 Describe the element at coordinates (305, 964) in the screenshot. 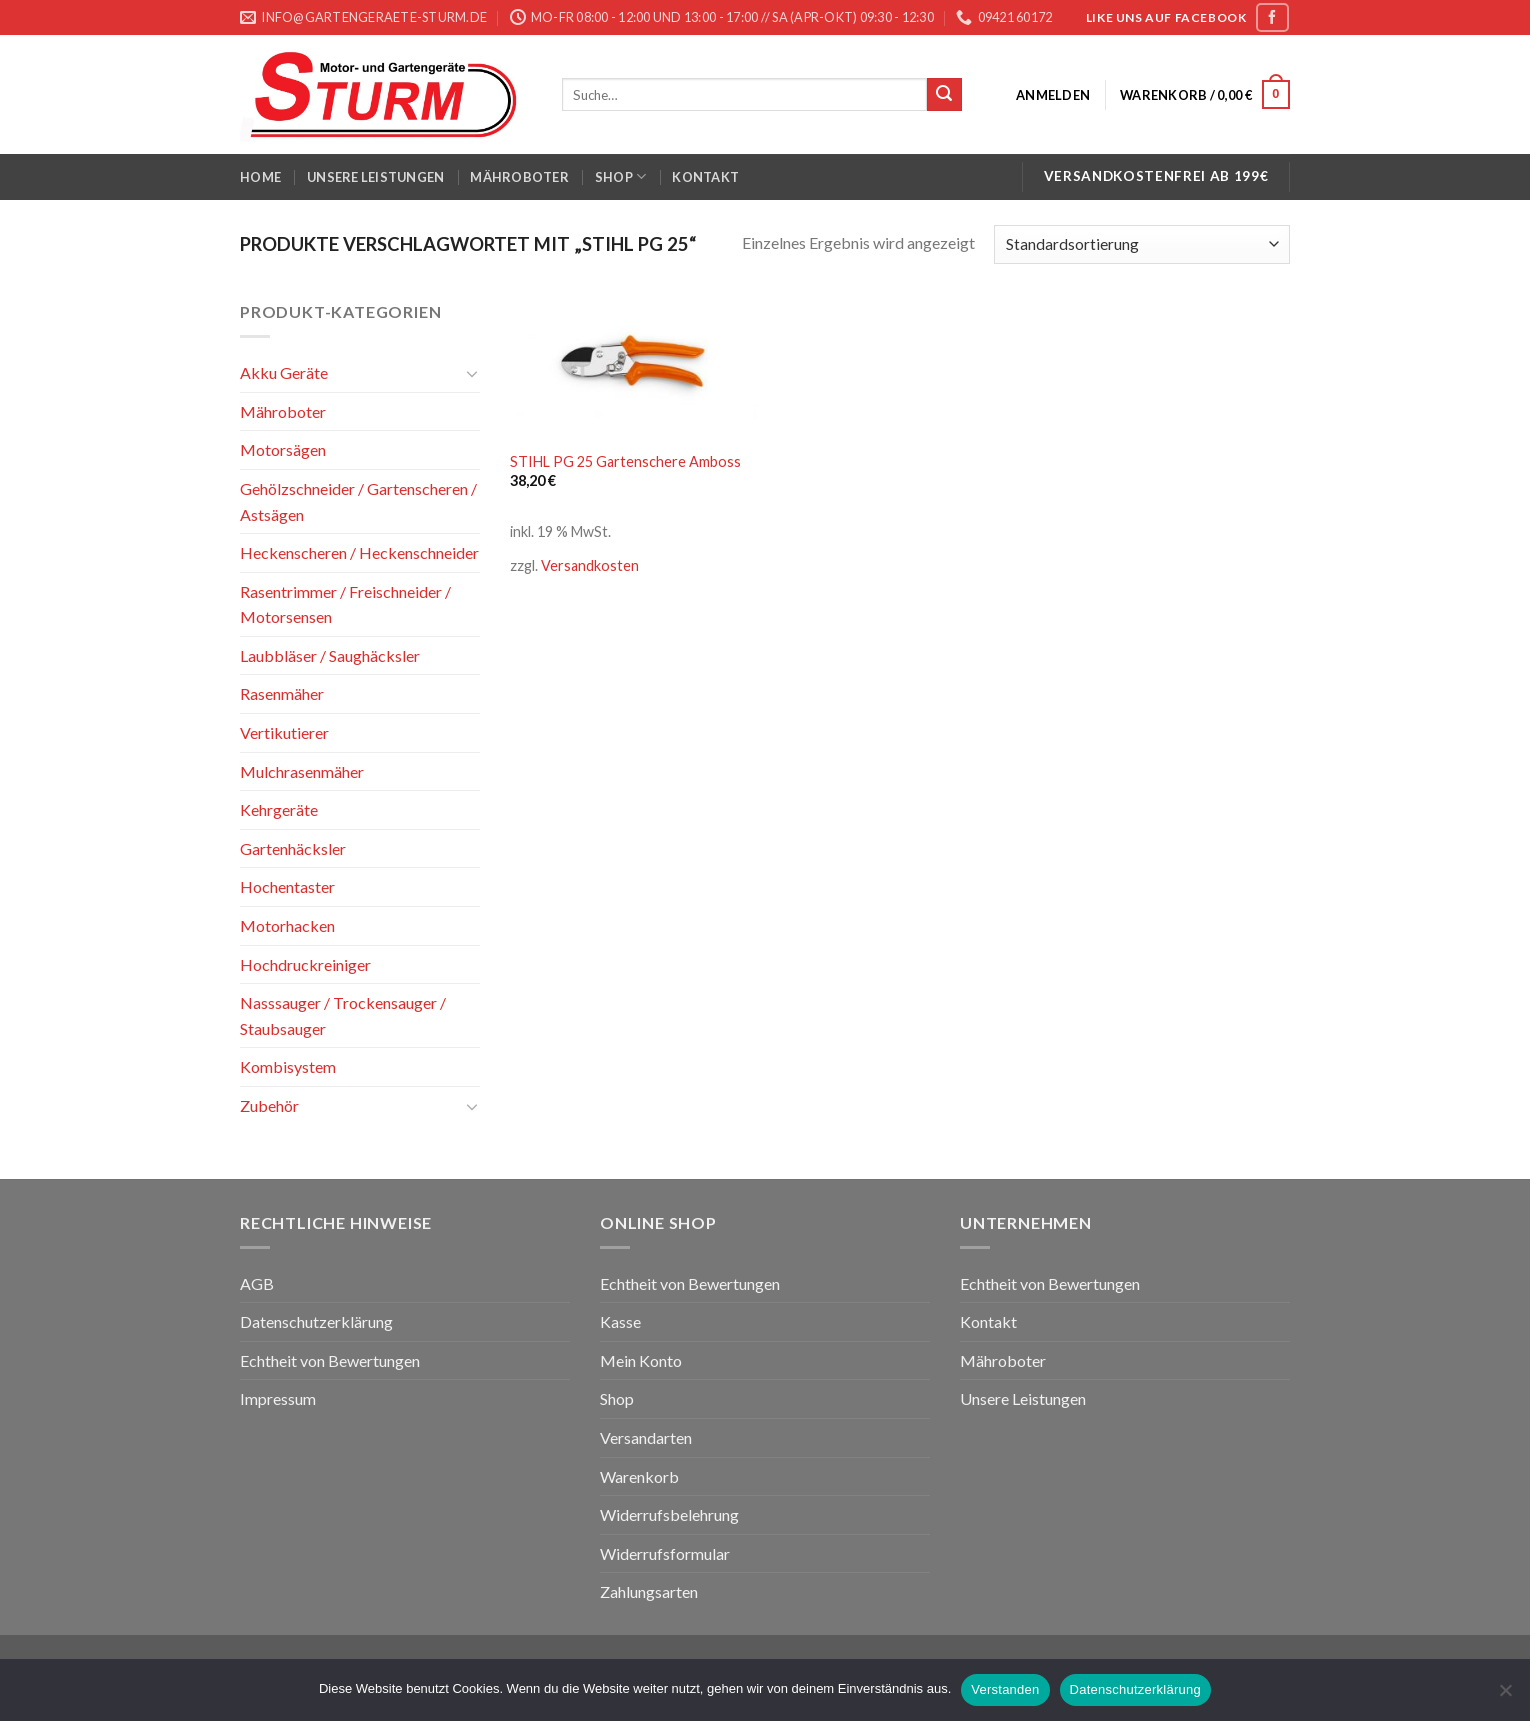

I see `Hochdruckreiniger` at that location.